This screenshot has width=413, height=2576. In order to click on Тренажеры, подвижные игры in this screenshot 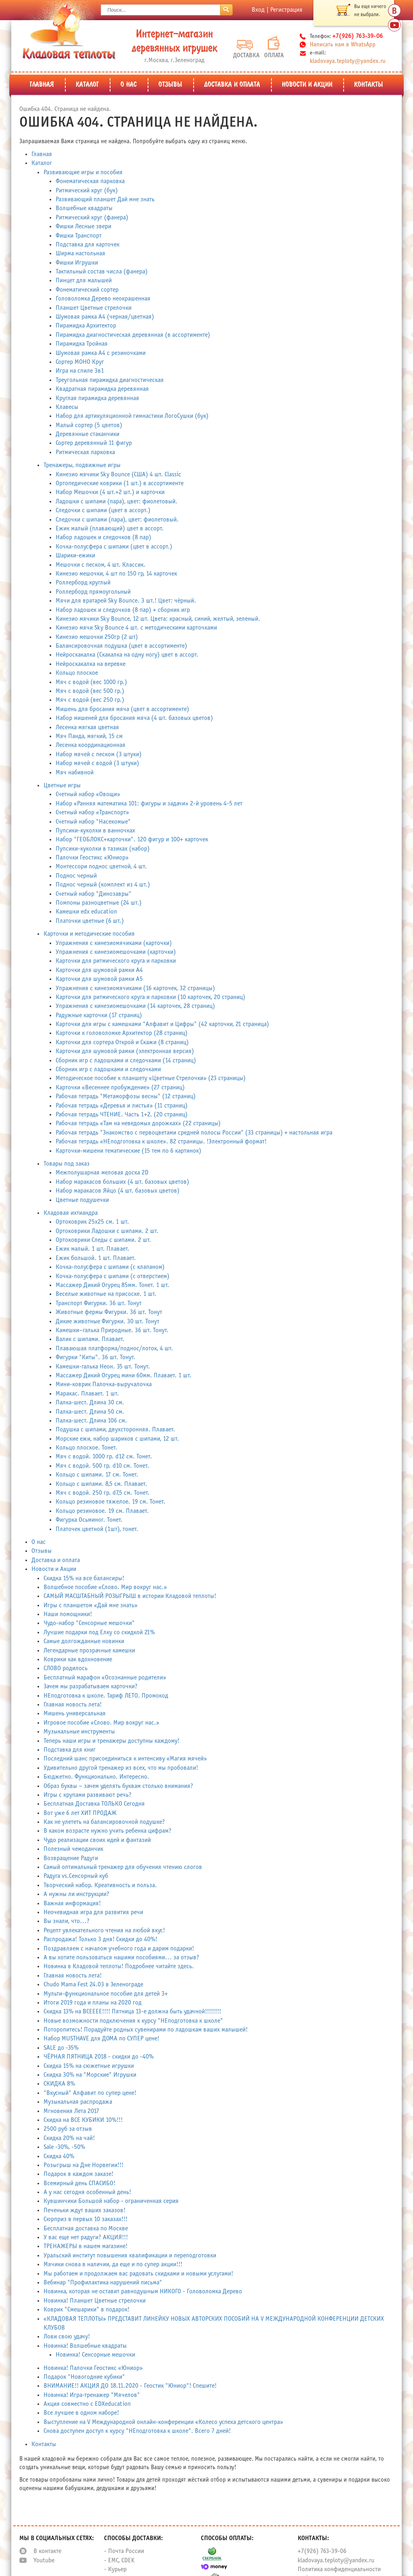, I will do `click(82, 465)`.